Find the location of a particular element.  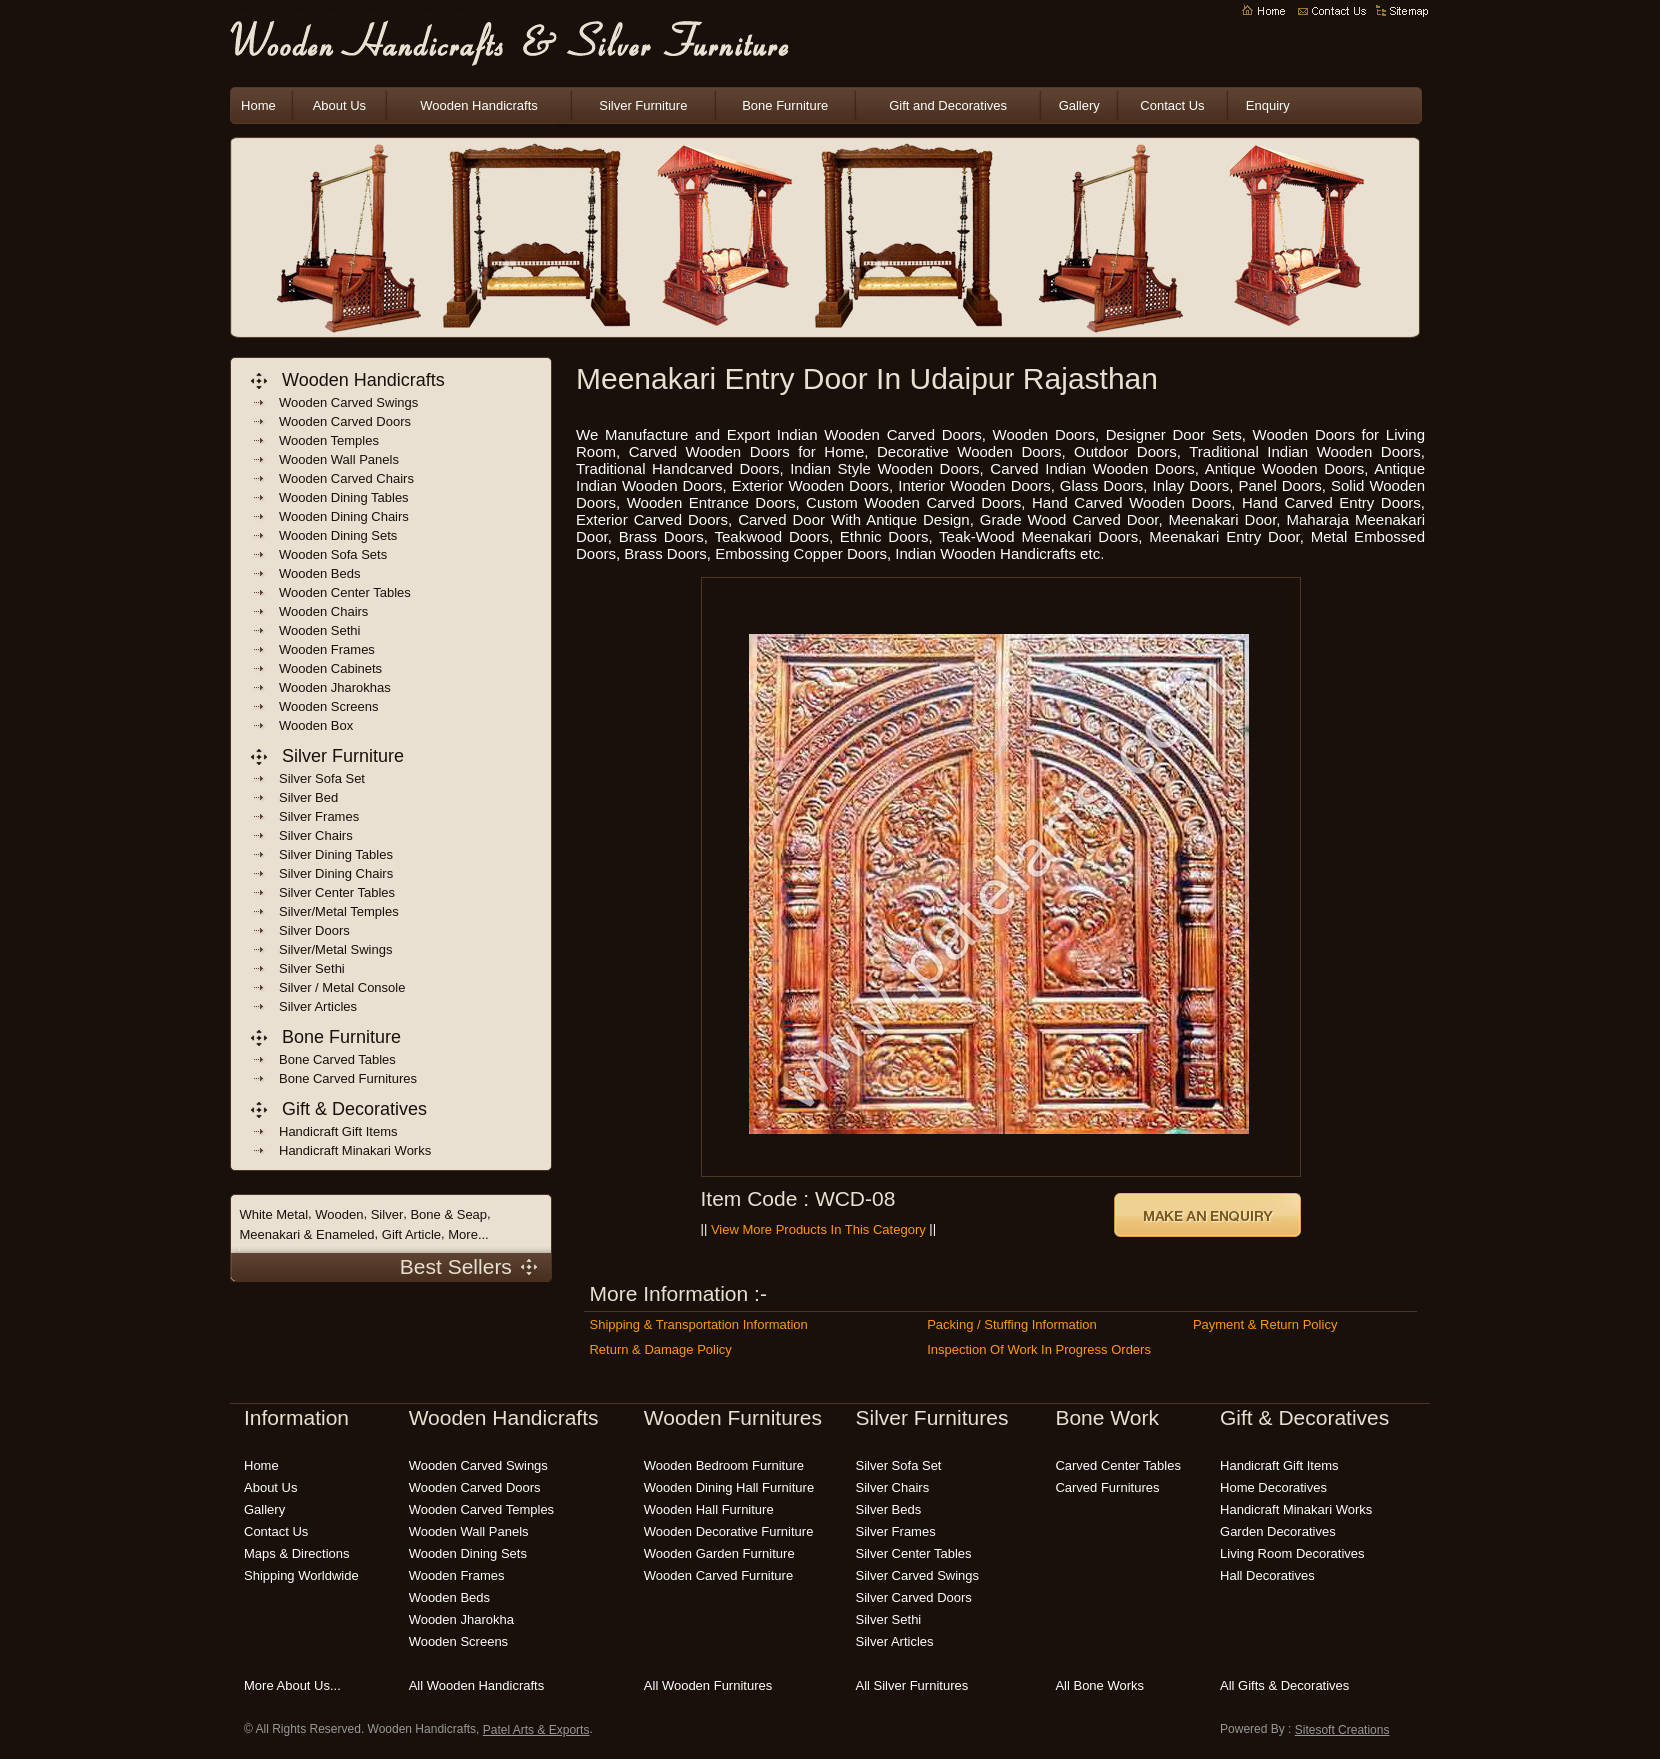

indian wooden handicrafts exporters is located at coordinates (275, 9).